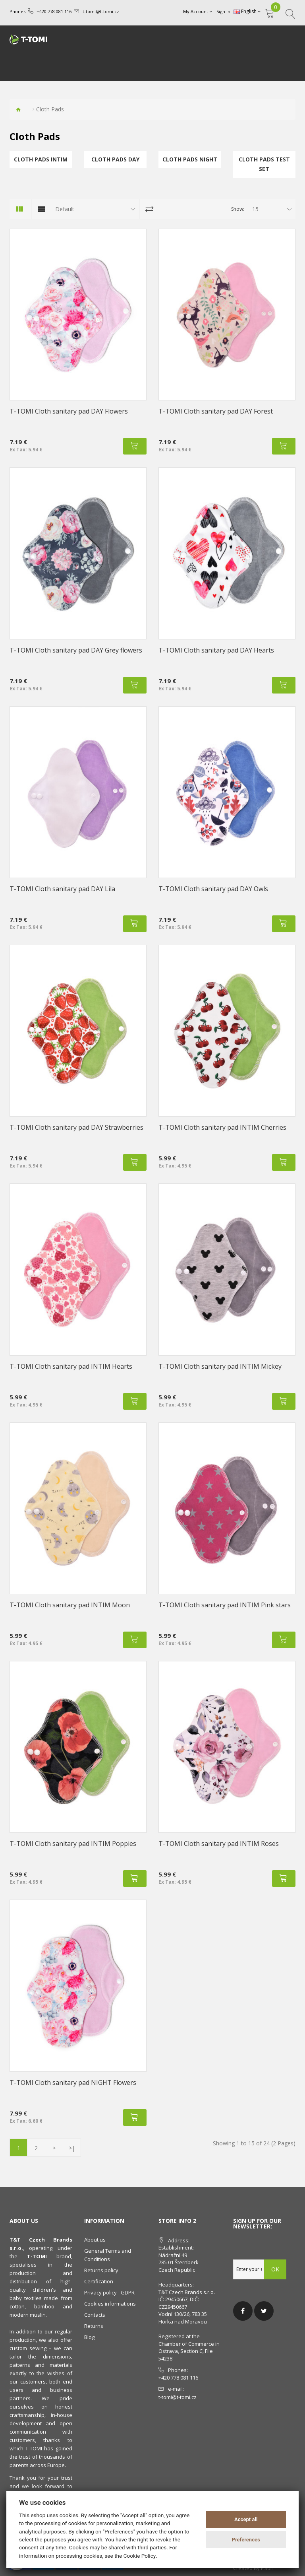 This screenshot has width=305, height=2576. What do you see at coordinates (62, 888) in the screenshot?
I see `T-TOMI Cloth sanitary pad DAY Lila` at bounding box center [62, 888].